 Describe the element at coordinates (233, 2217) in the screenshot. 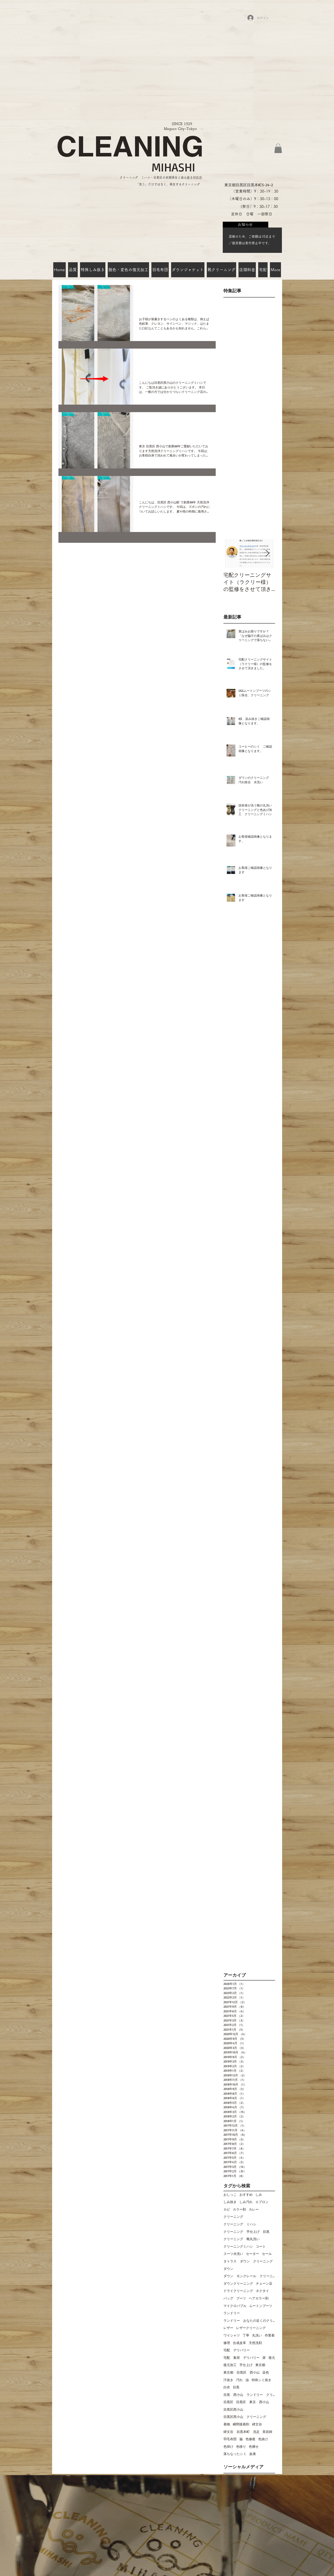

I see `クリーニング` at that location.